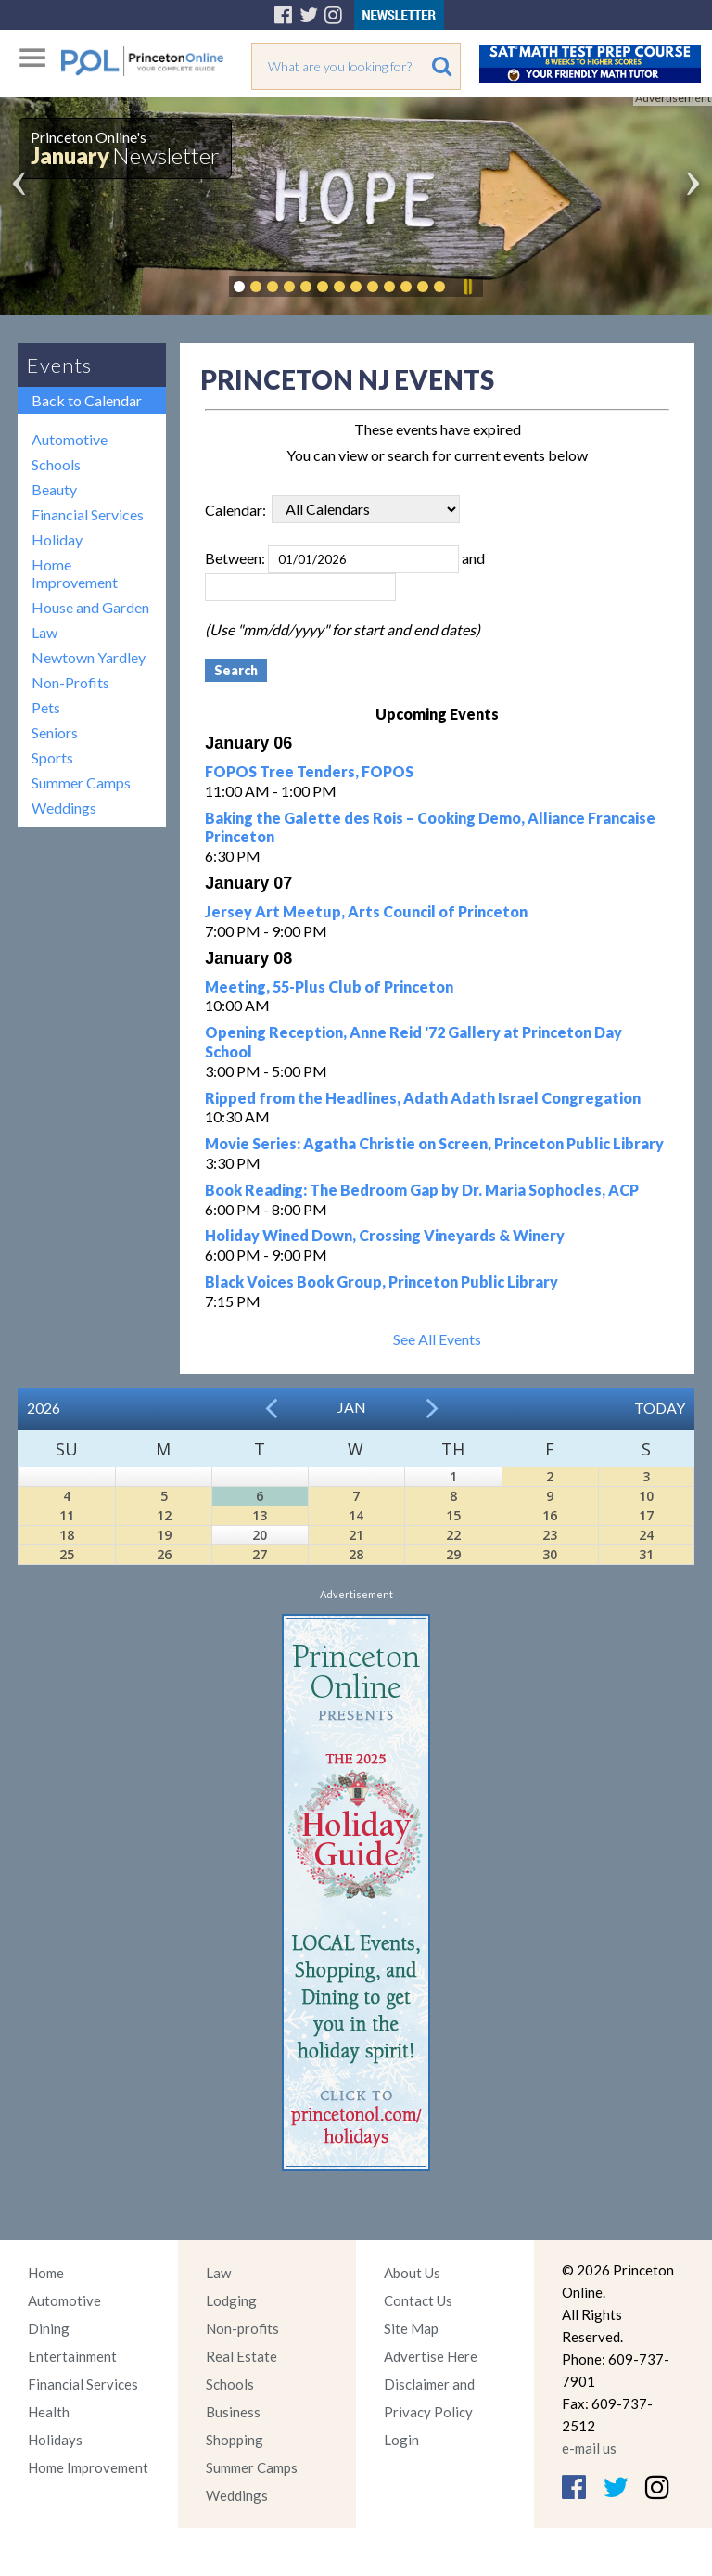 This screenshot has height=2576, width=712. What do you see at coordinates (66, 1535) in the screenshot?
I see `18` at bounding box center [66, 1535].